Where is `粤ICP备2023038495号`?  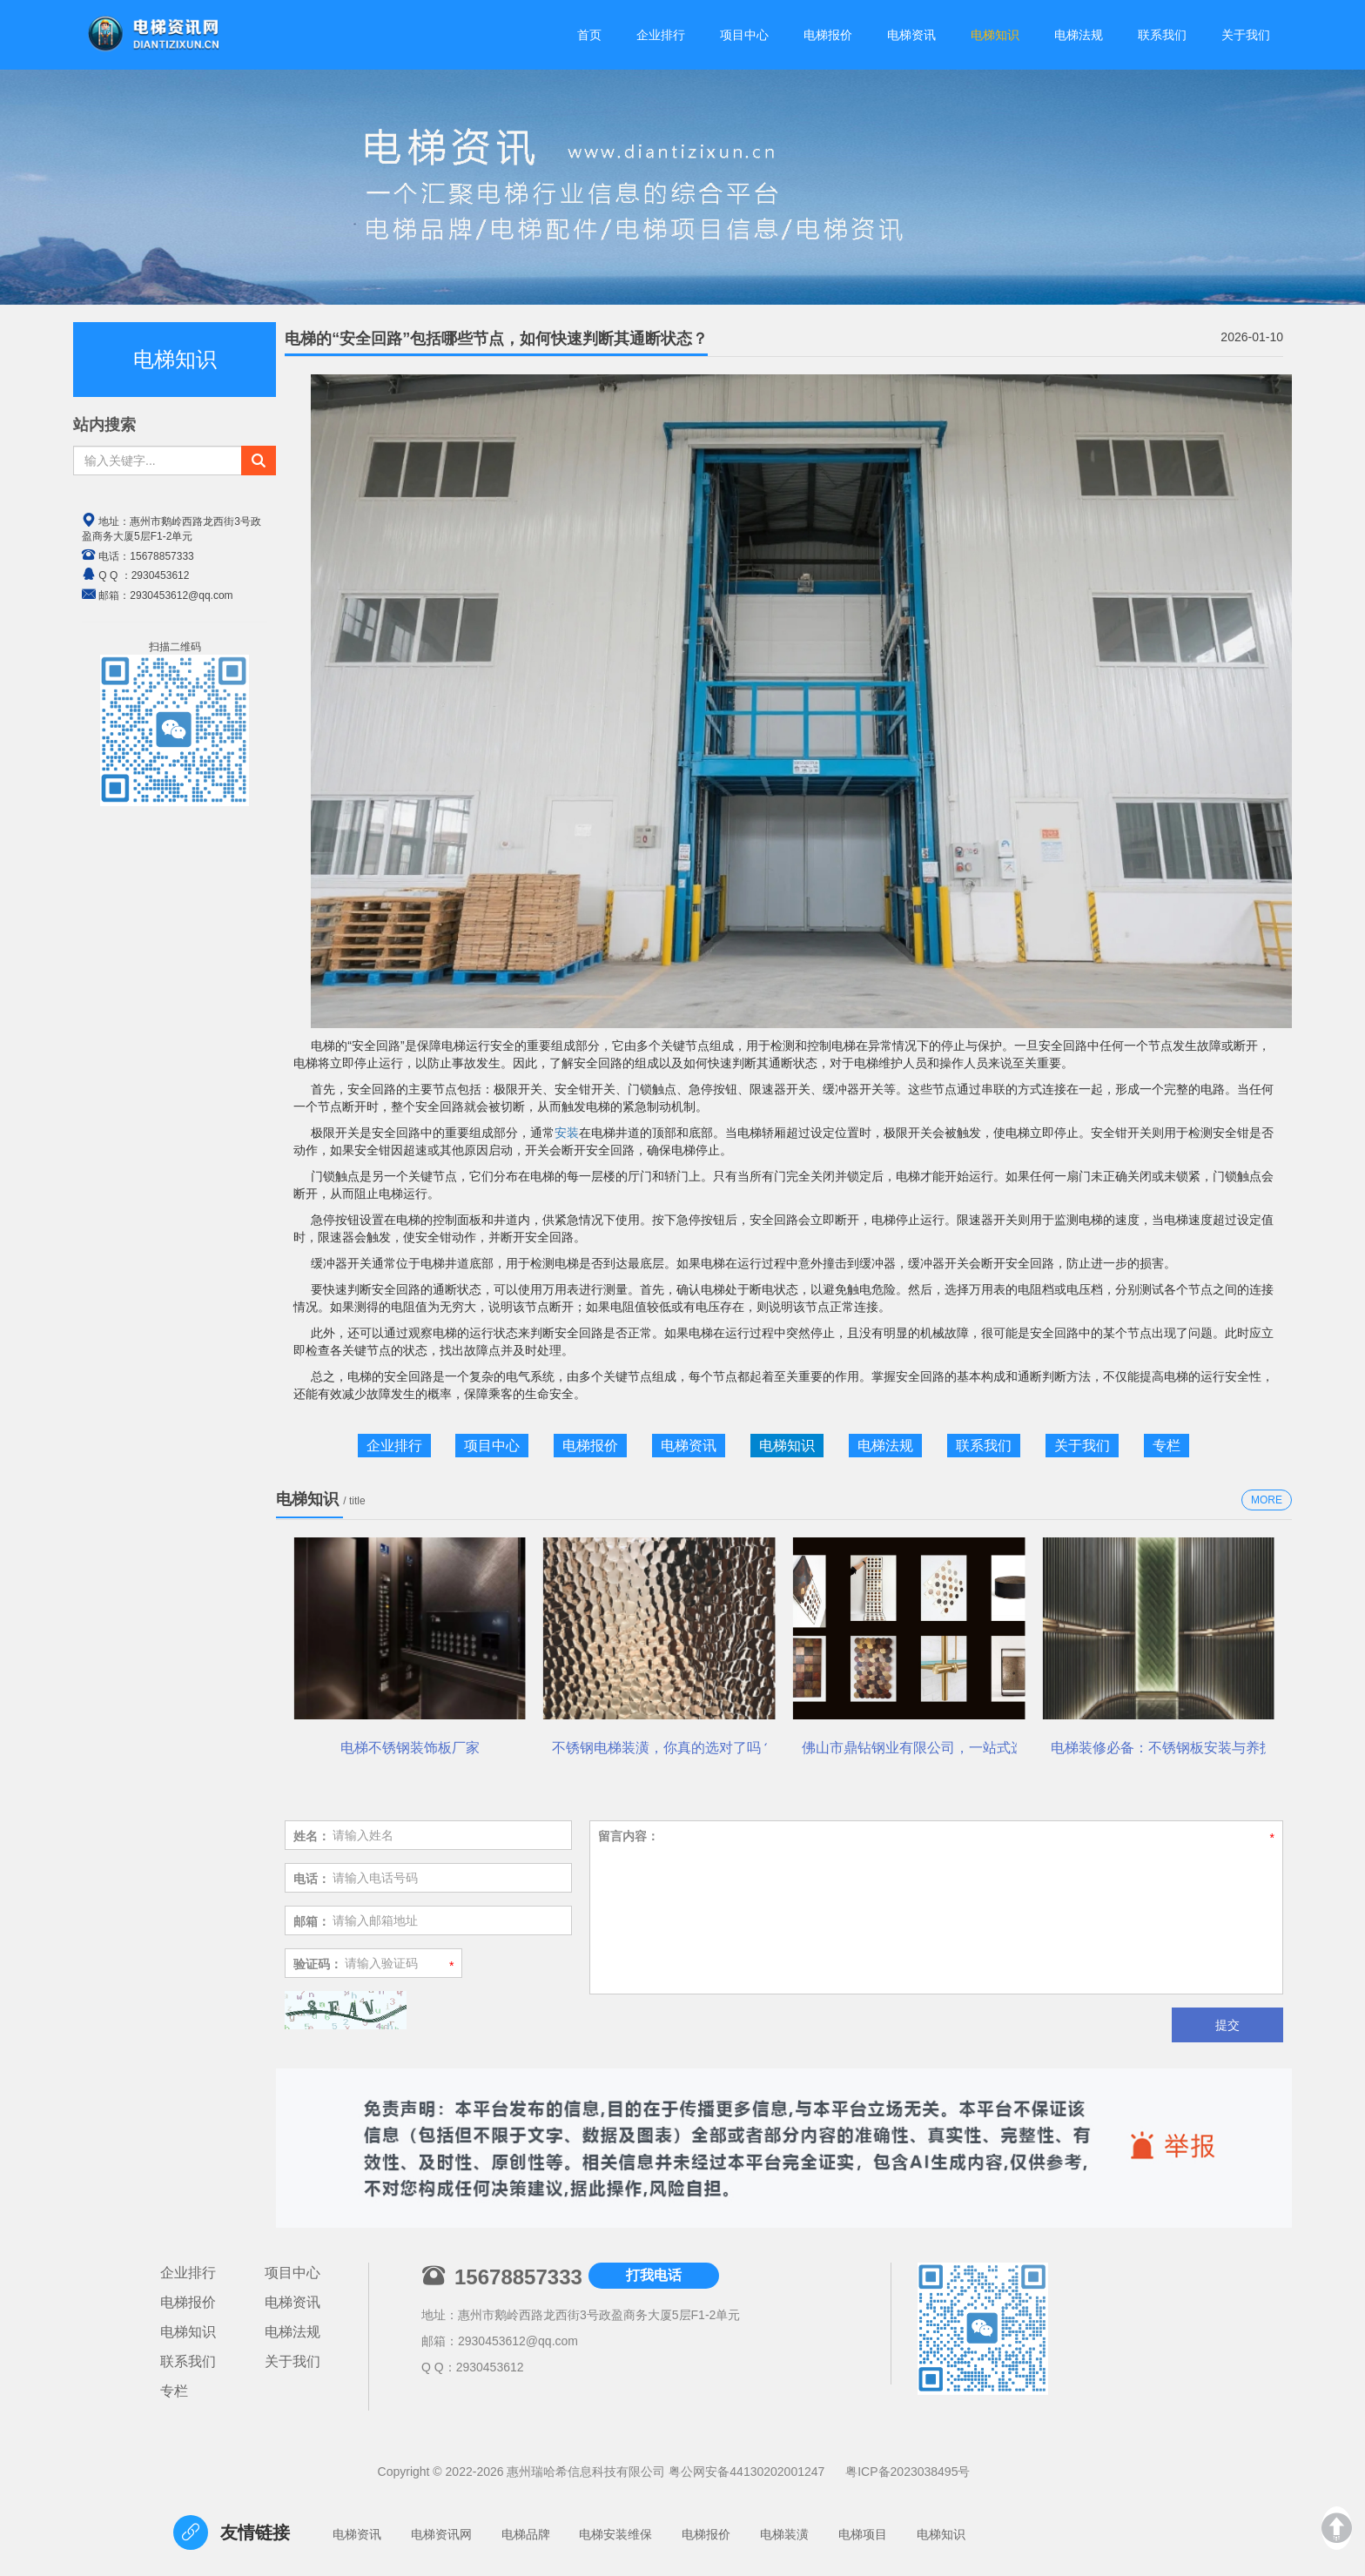
粤ICP备2023038495号 is located at coordinates (907, 2471).